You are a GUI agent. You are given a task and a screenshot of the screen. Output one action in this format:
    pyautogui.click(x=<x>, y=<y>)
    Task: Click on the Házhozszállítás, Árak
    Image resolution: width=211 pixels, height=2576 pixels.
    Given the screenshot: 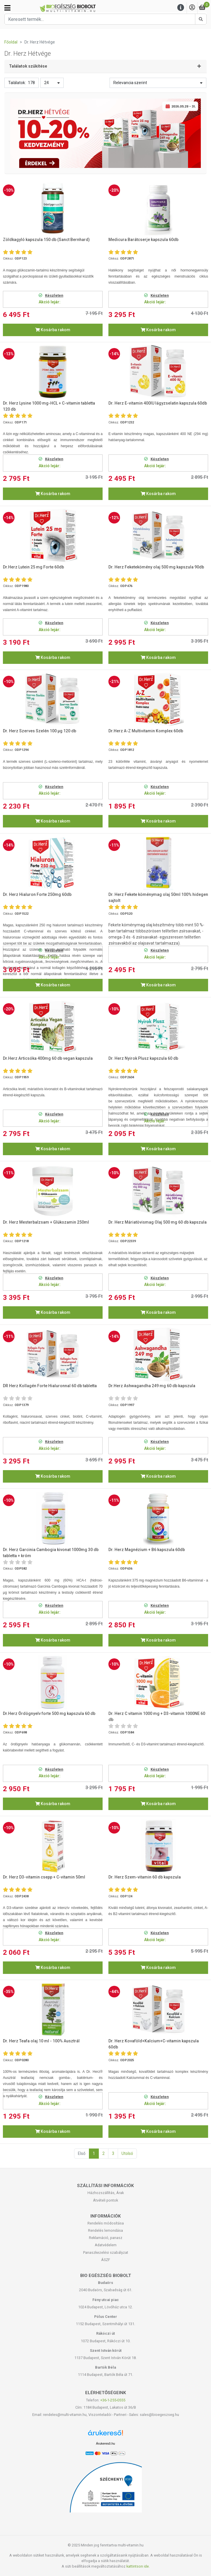 What is the action you would take?
    pyautogui.click(x=105, y=2193)
    